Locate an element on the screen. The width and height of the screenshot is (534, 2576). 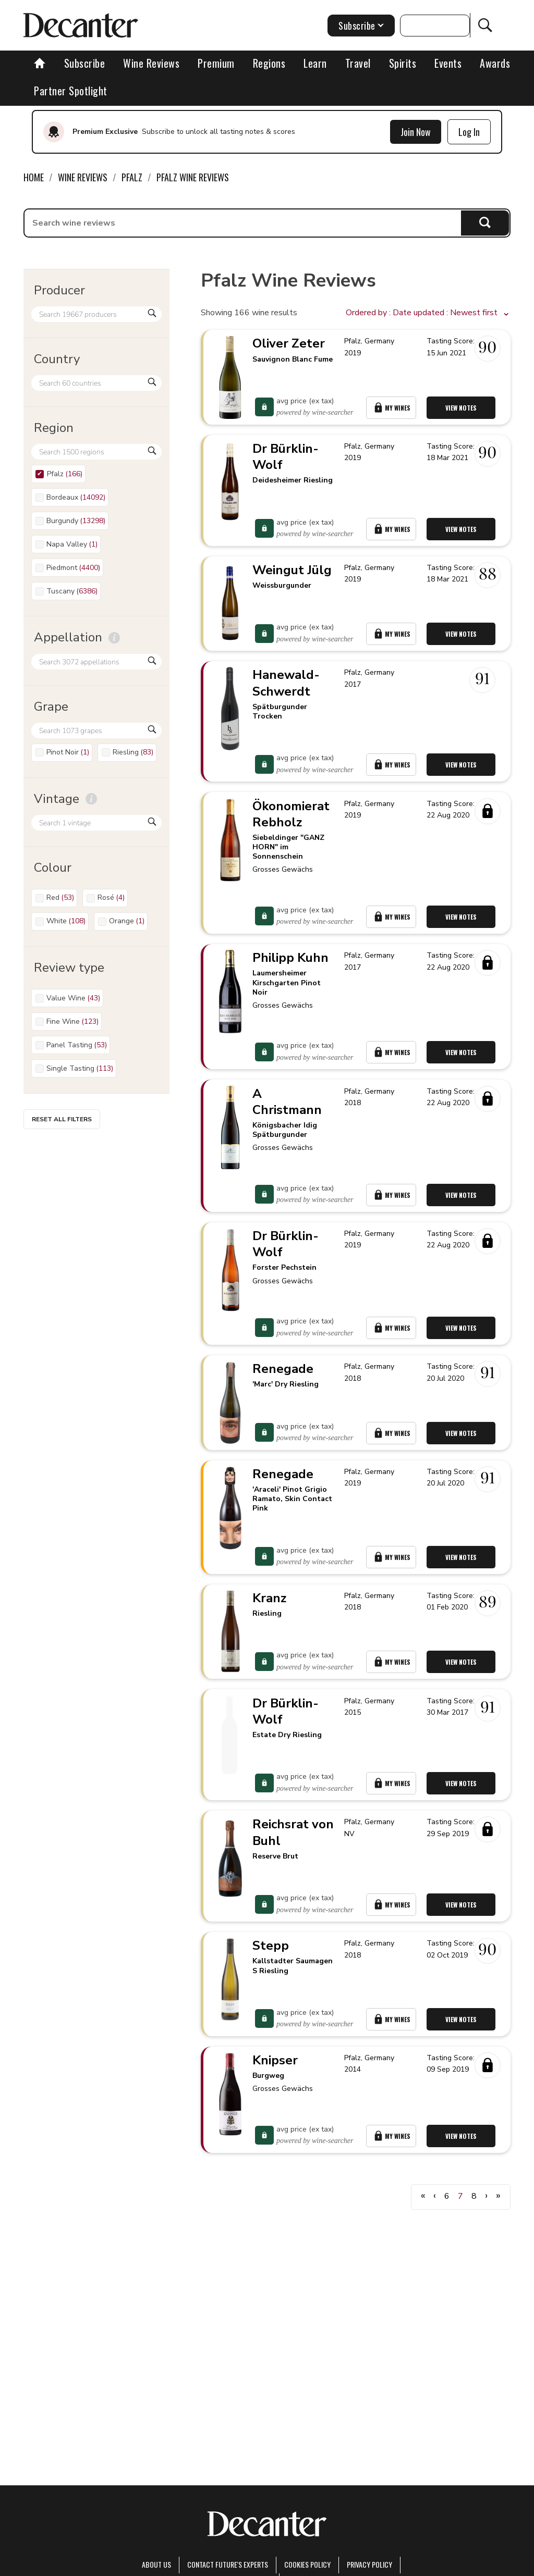
Log In is located at coordinates (469, 132).